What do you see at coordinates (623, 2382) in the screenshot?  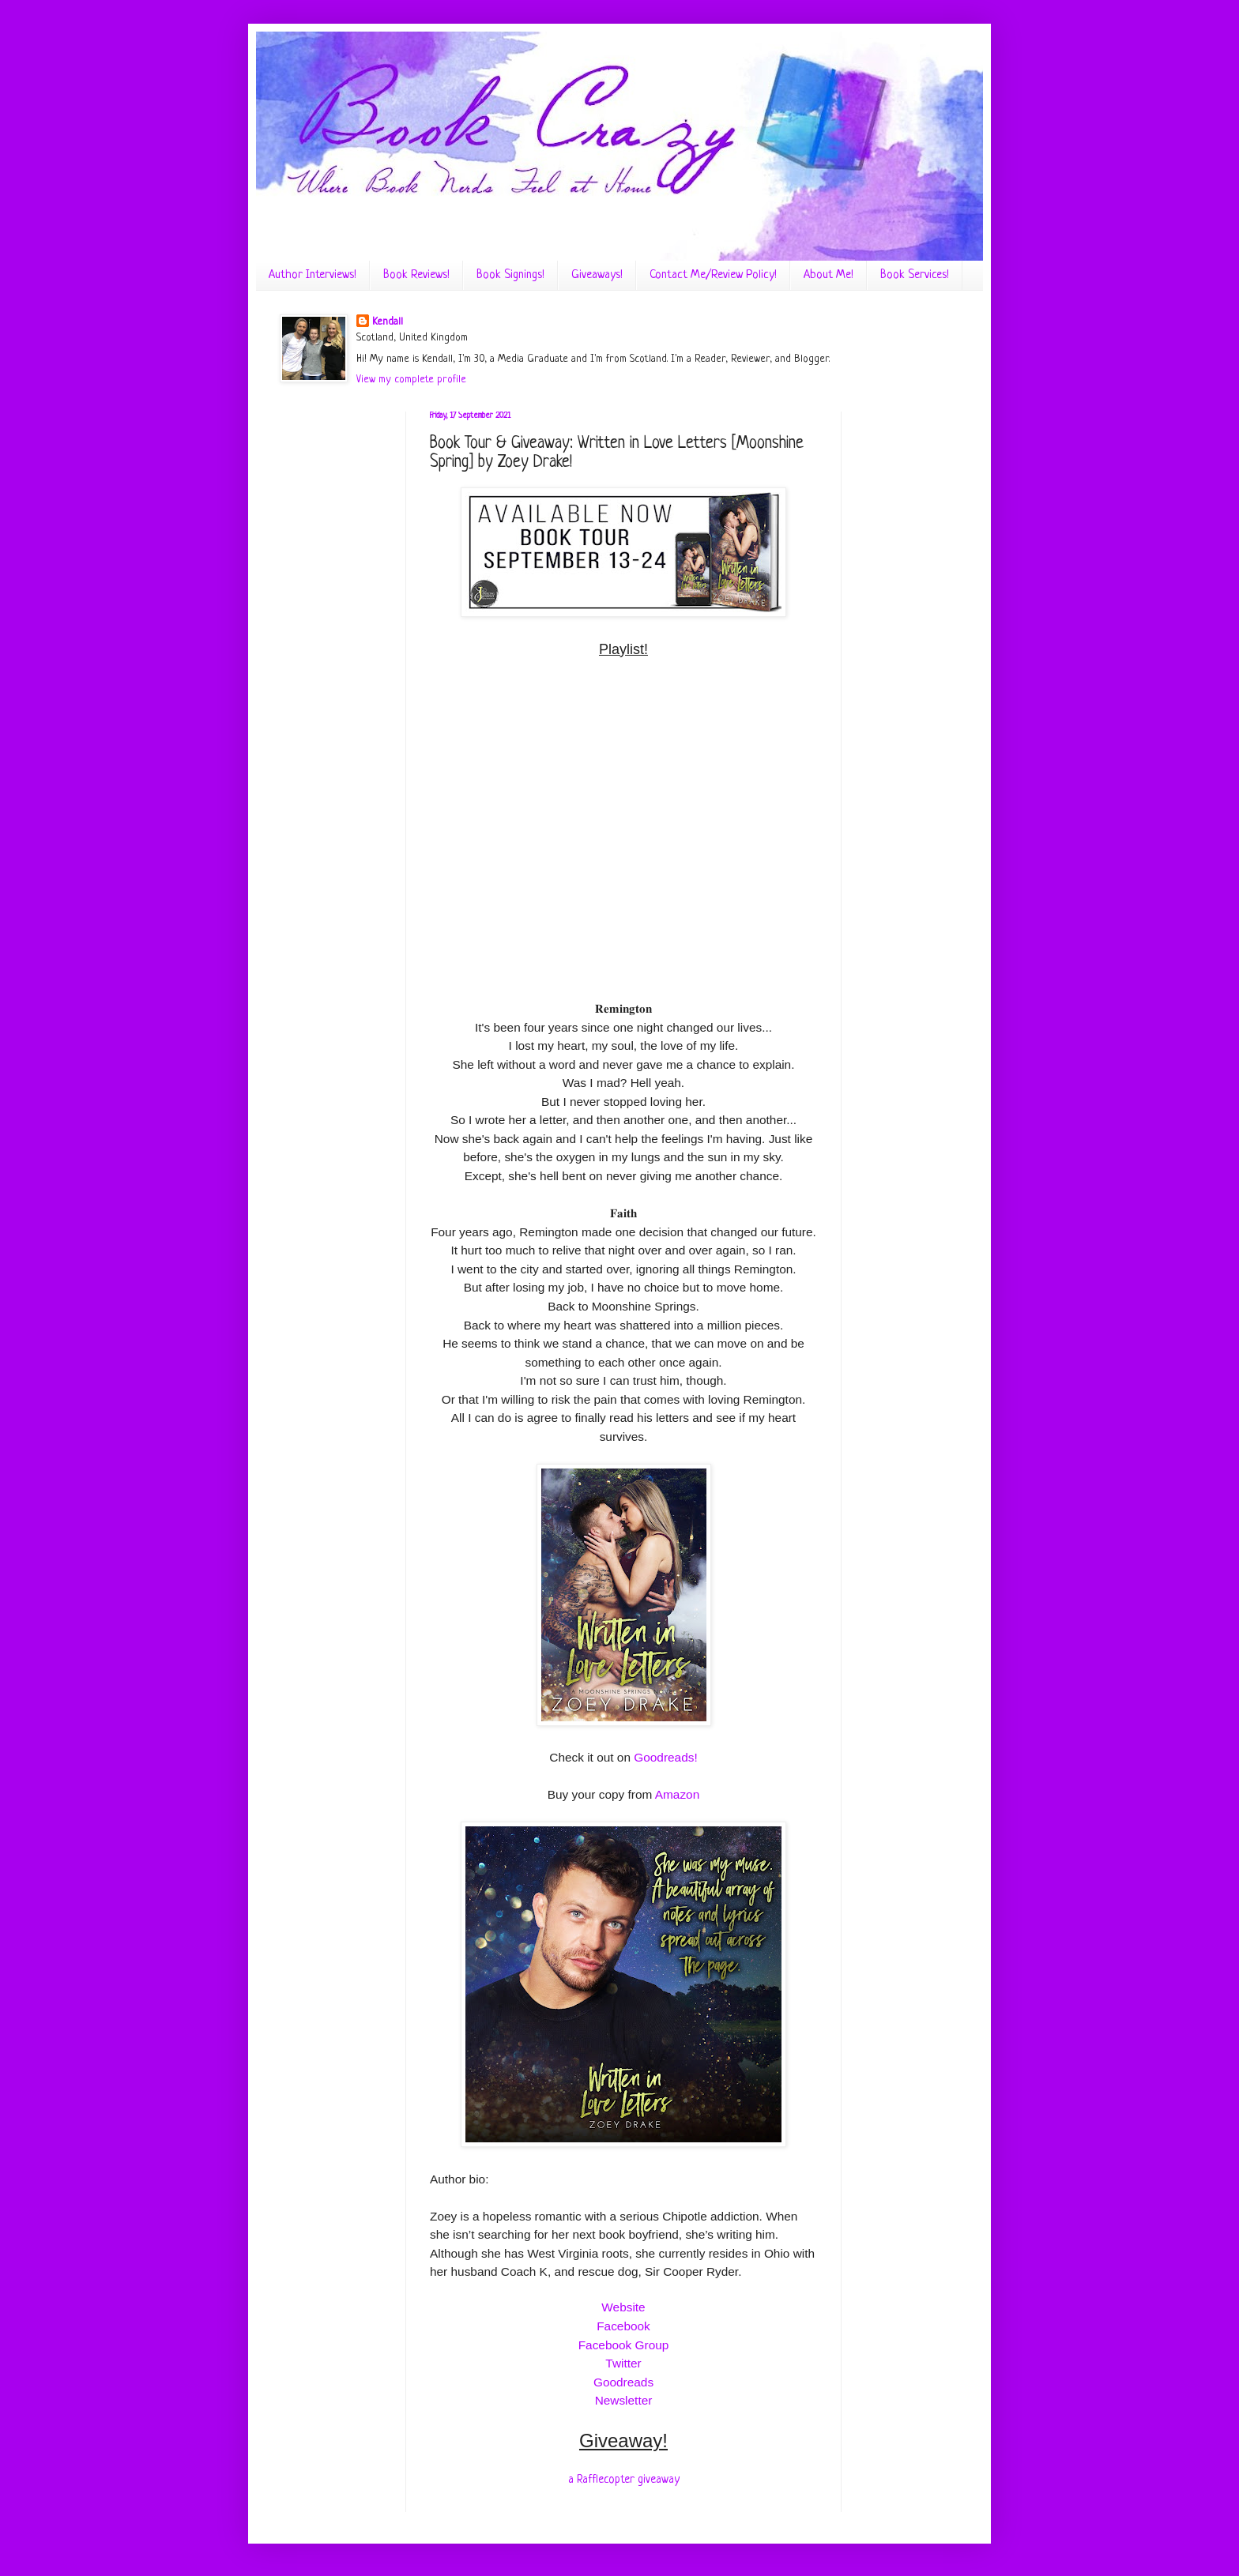 I see `Goodreads` at bounding box center [623, 2382].